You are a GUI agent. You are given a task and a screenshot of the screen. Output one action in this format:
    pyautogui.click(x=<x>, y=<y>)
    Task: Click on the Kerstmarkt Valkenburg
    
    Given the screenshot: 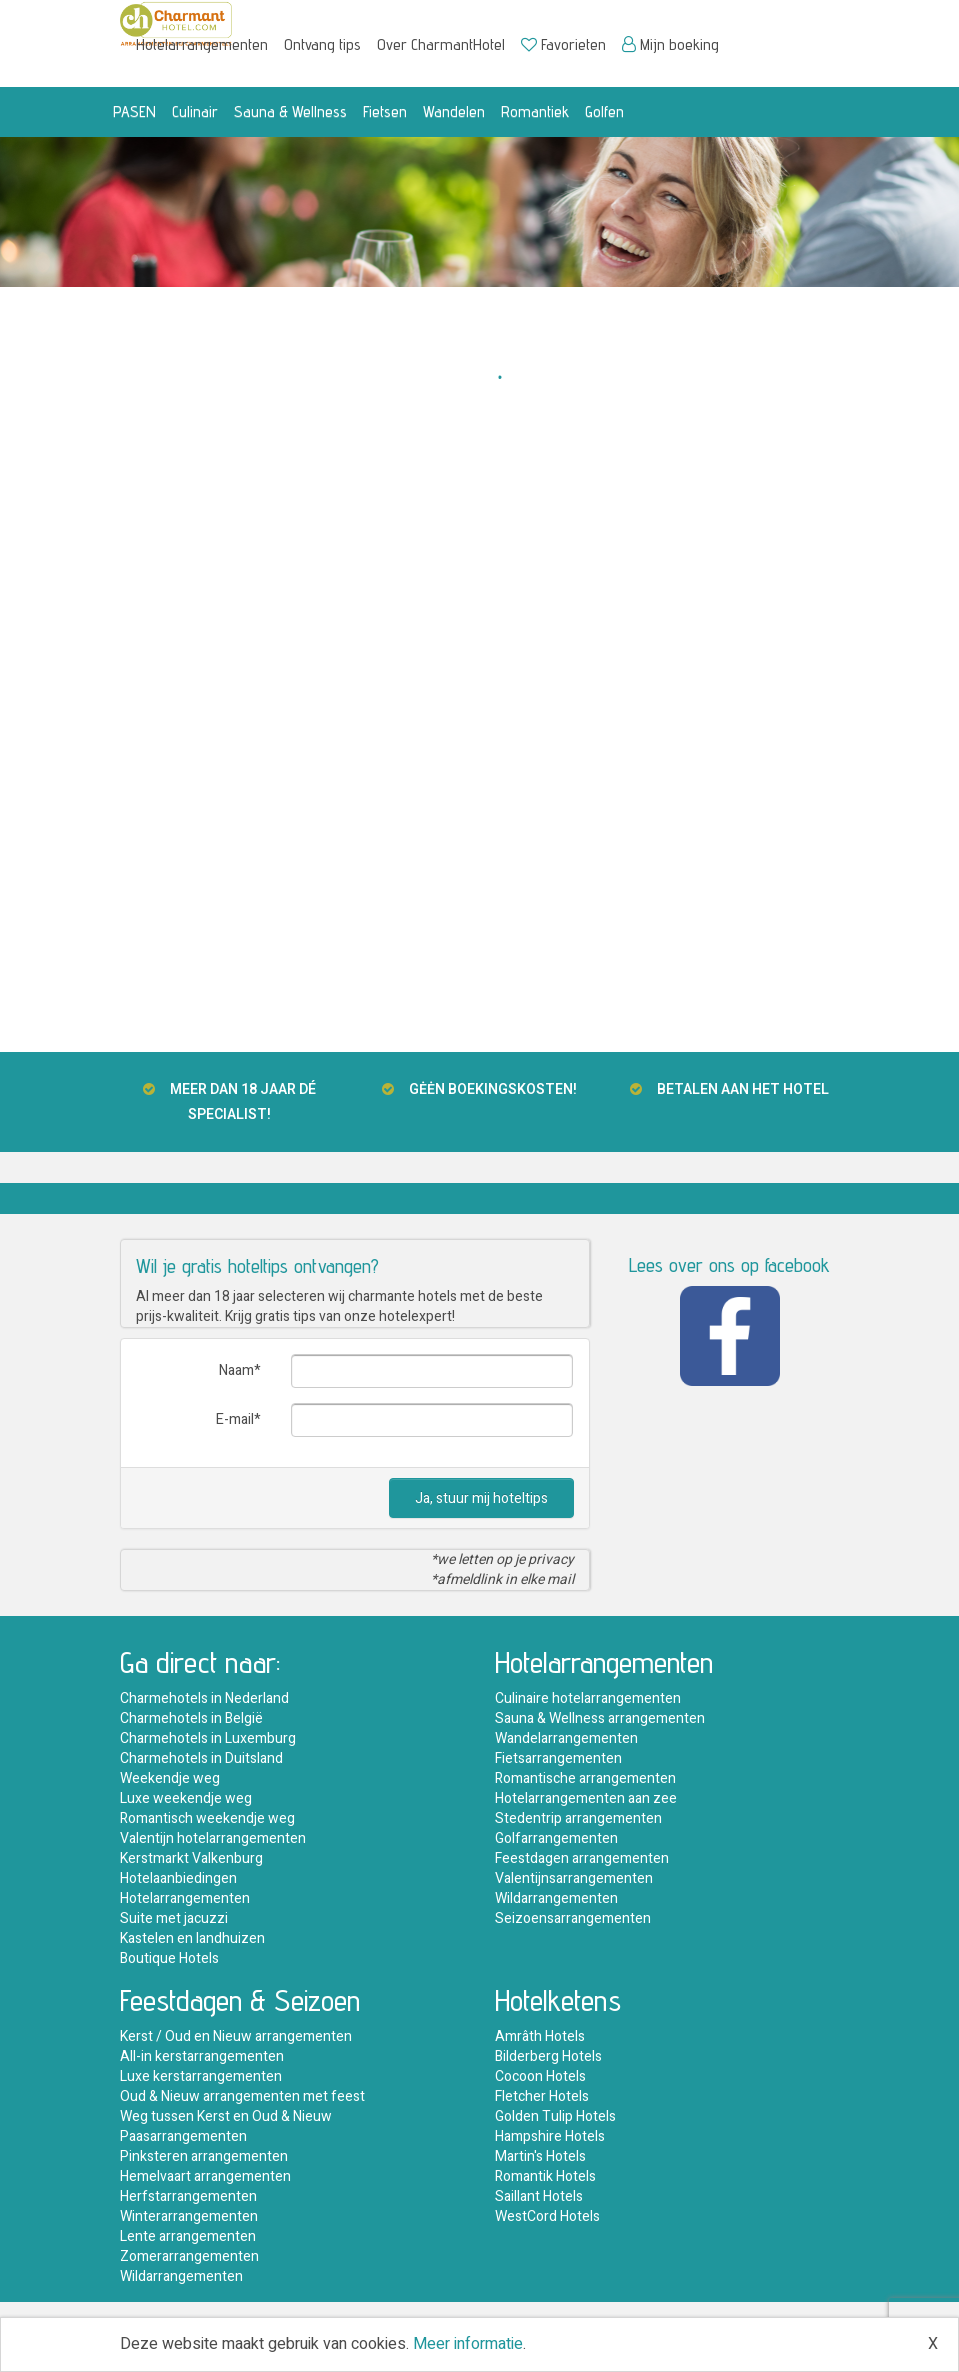 What is the action you would take?
    pyautogui.click(x=191, y=1858)
    